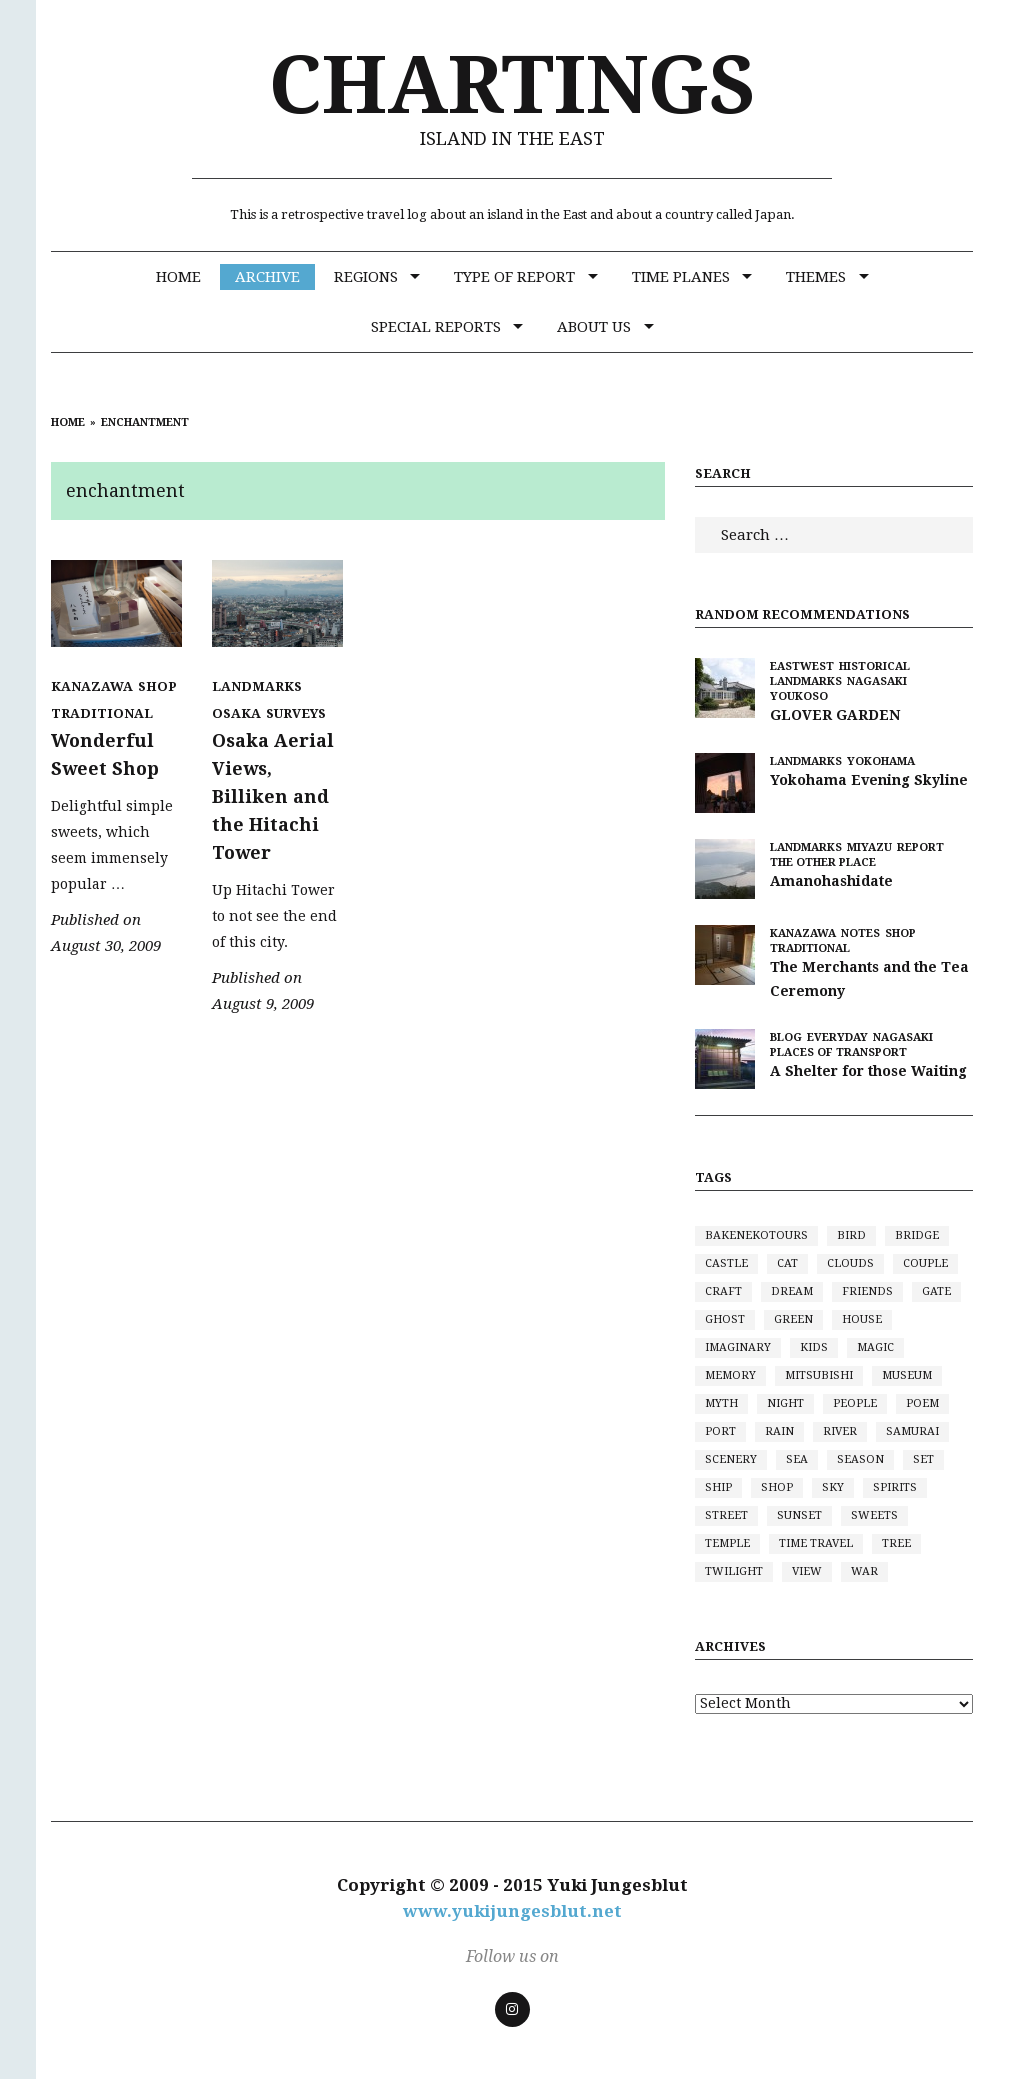 This screenshot has height=2079, width=1024. I want to click on bakenekotours, so click(756, 1235).